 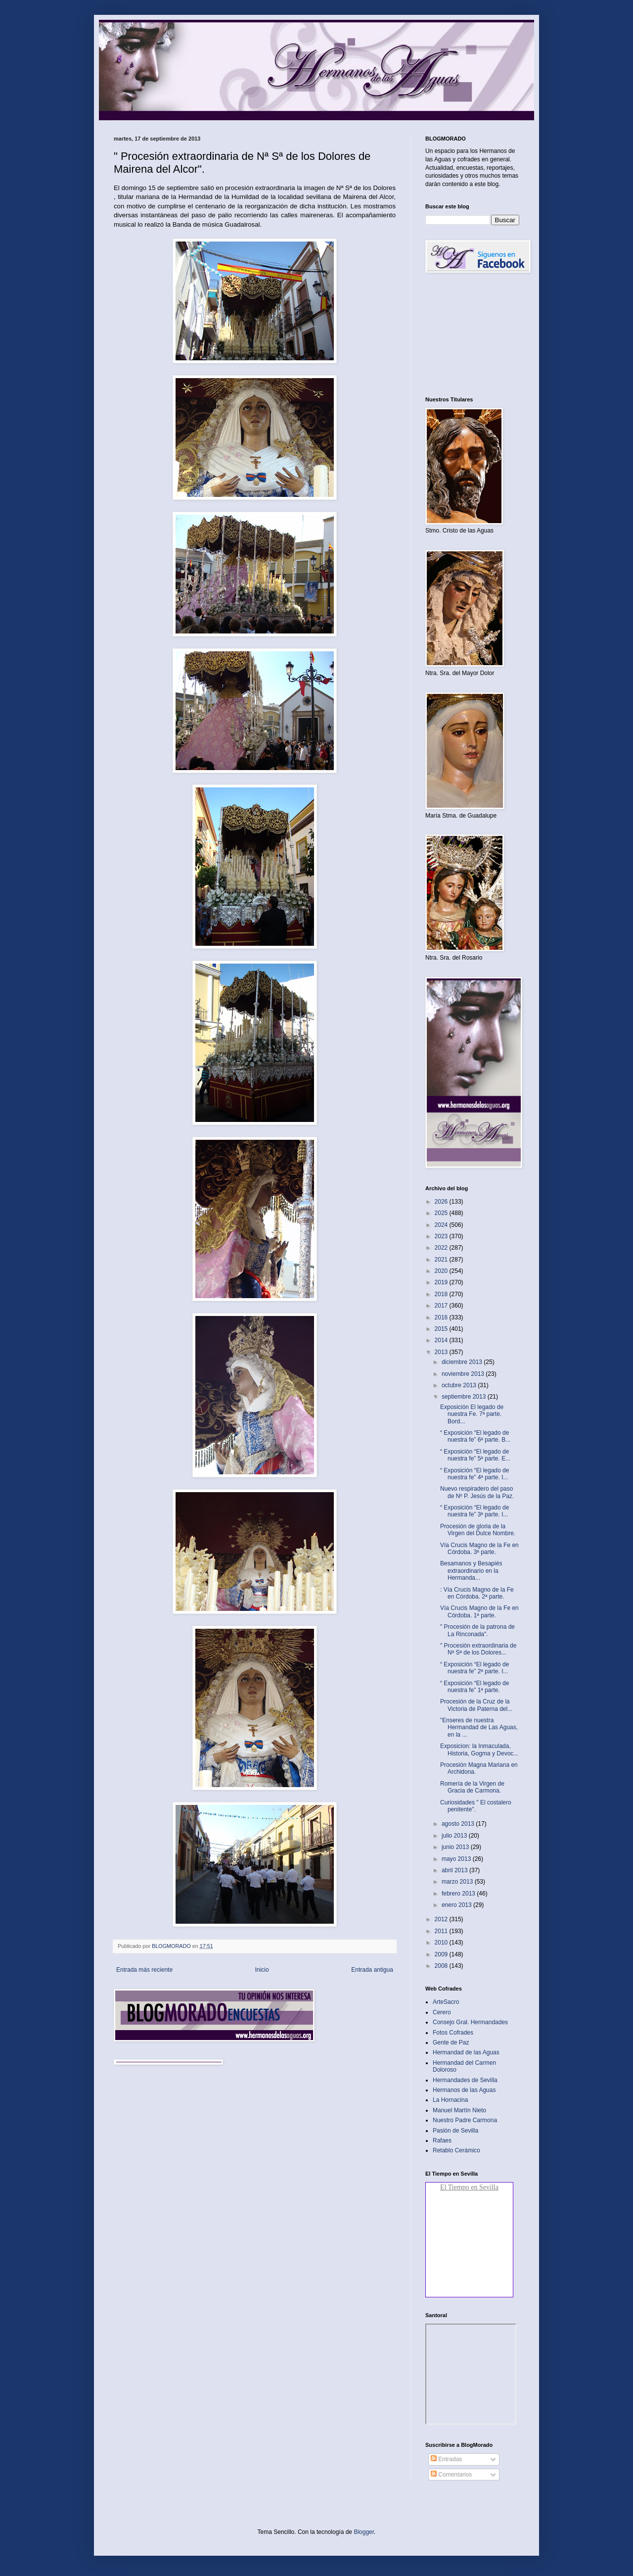 I want to click on 2008, so click(x=442, y=1965).